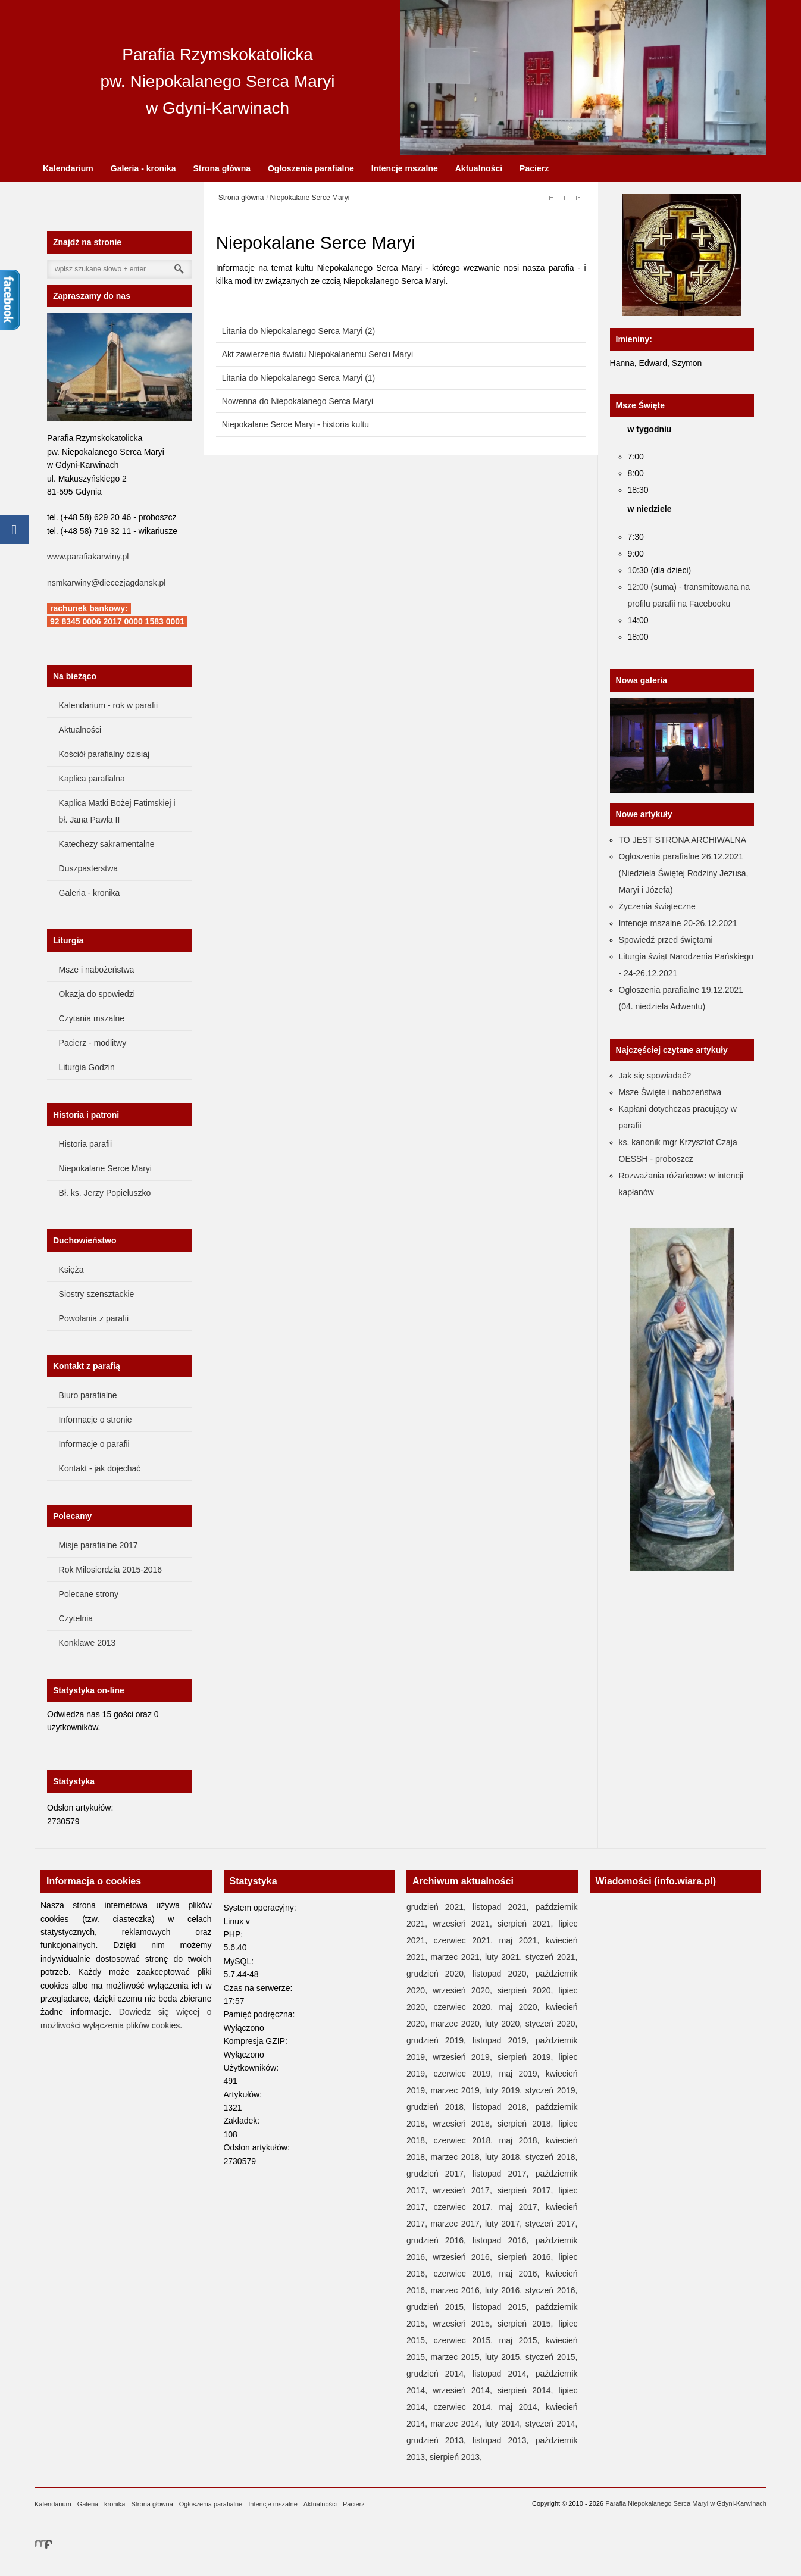 The width and height of the screenshot is (801, 2576). Describe the element at coordinates (682, 840) in the screenshot. I see `TO JEST STRONA ARCHIWALNA` at that location.